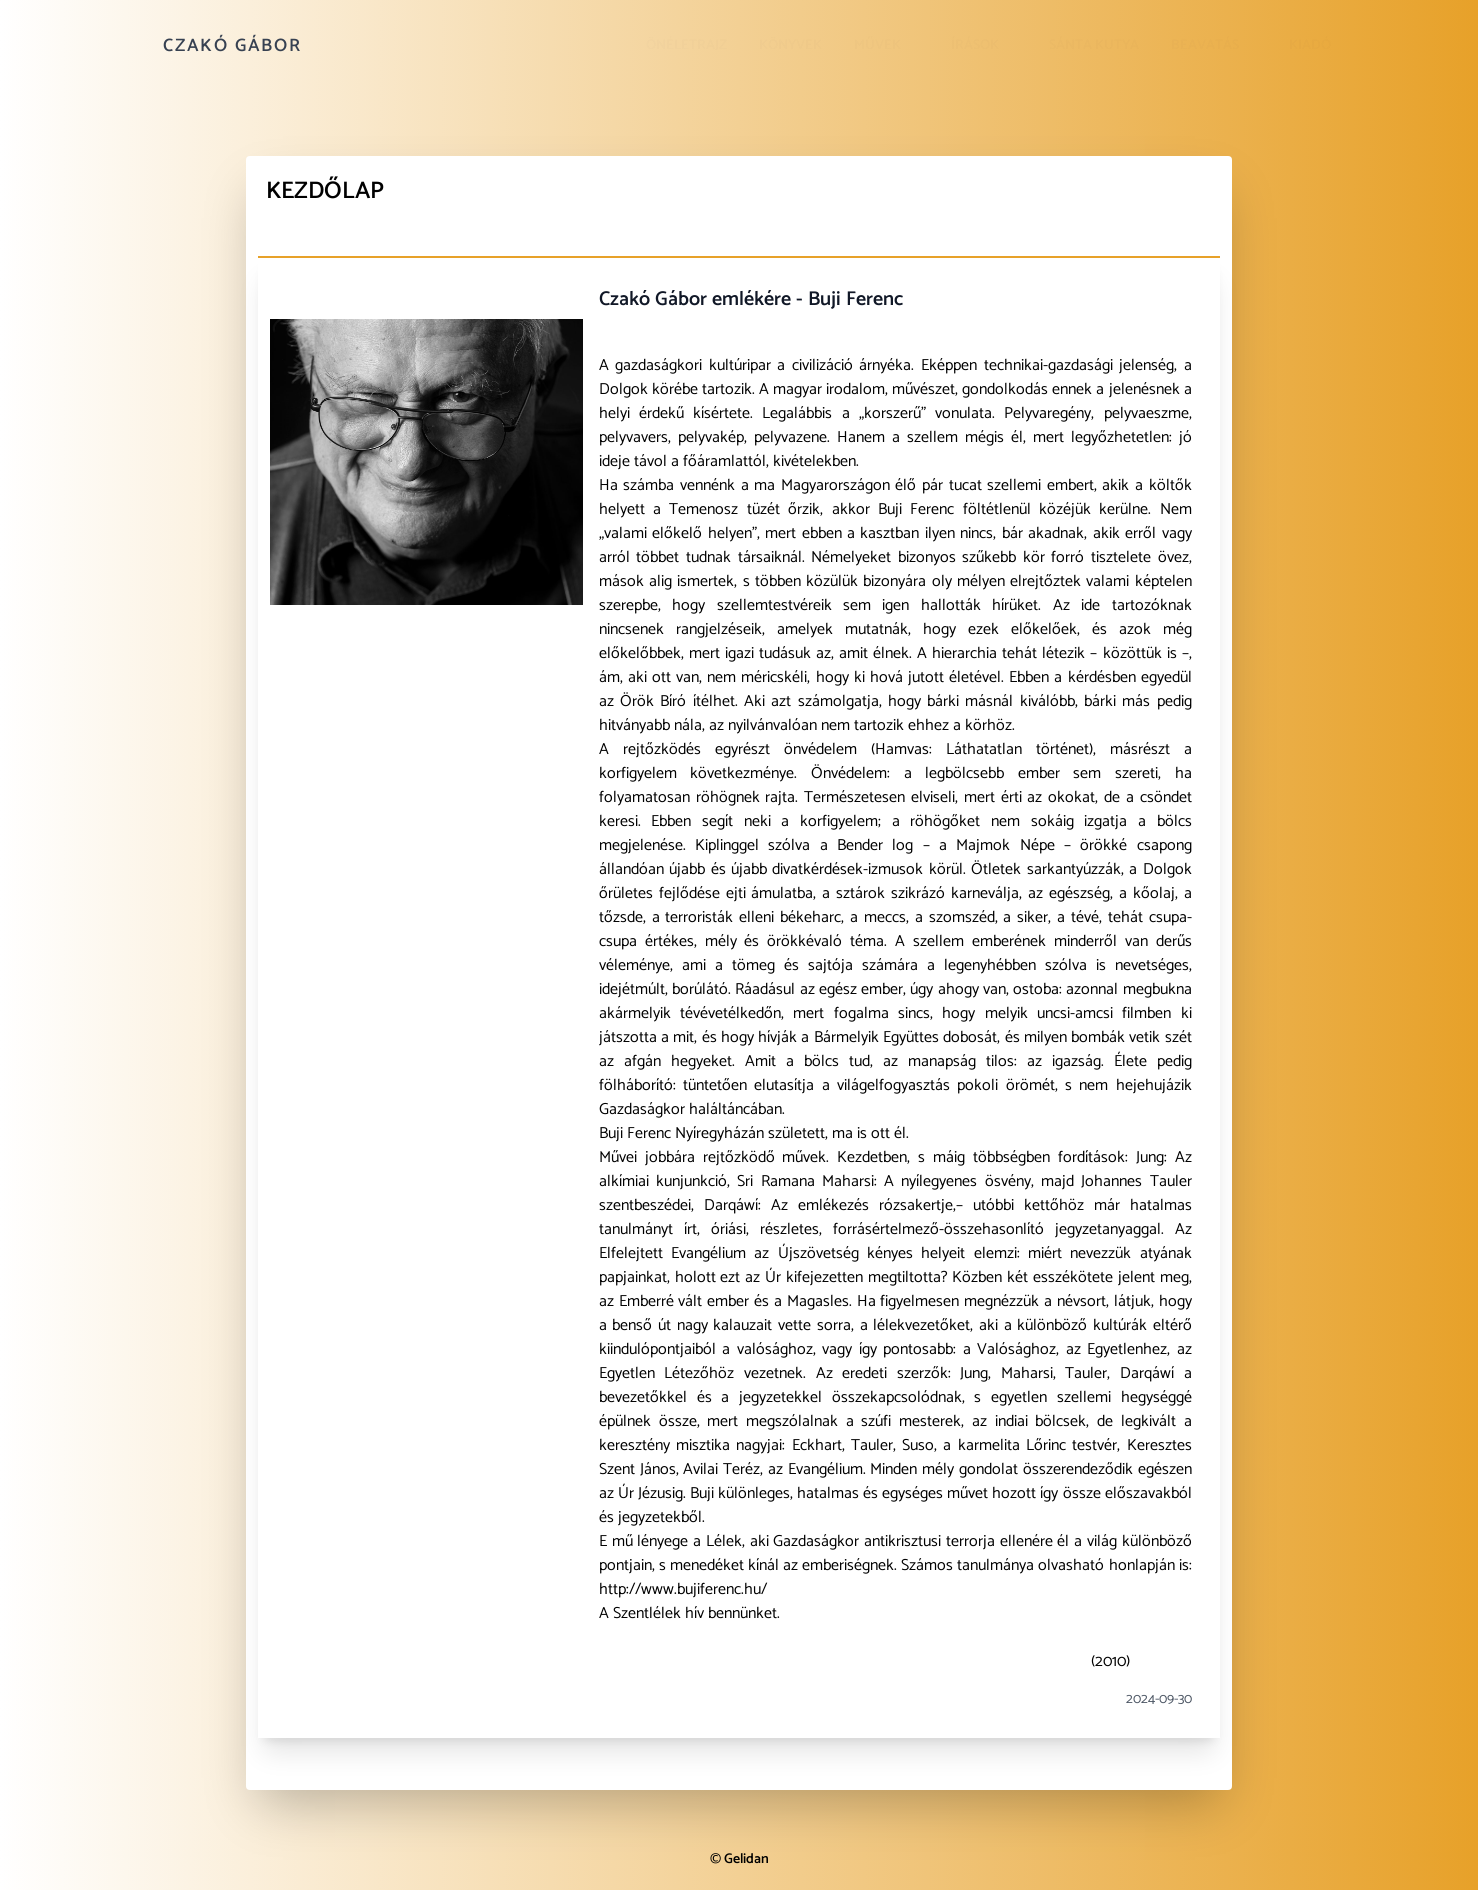 This screenshot has height=1890, width=1478. Describe the element at coordinates (686, 45) in the screenshot. I see `Önéletrajz` at that location.